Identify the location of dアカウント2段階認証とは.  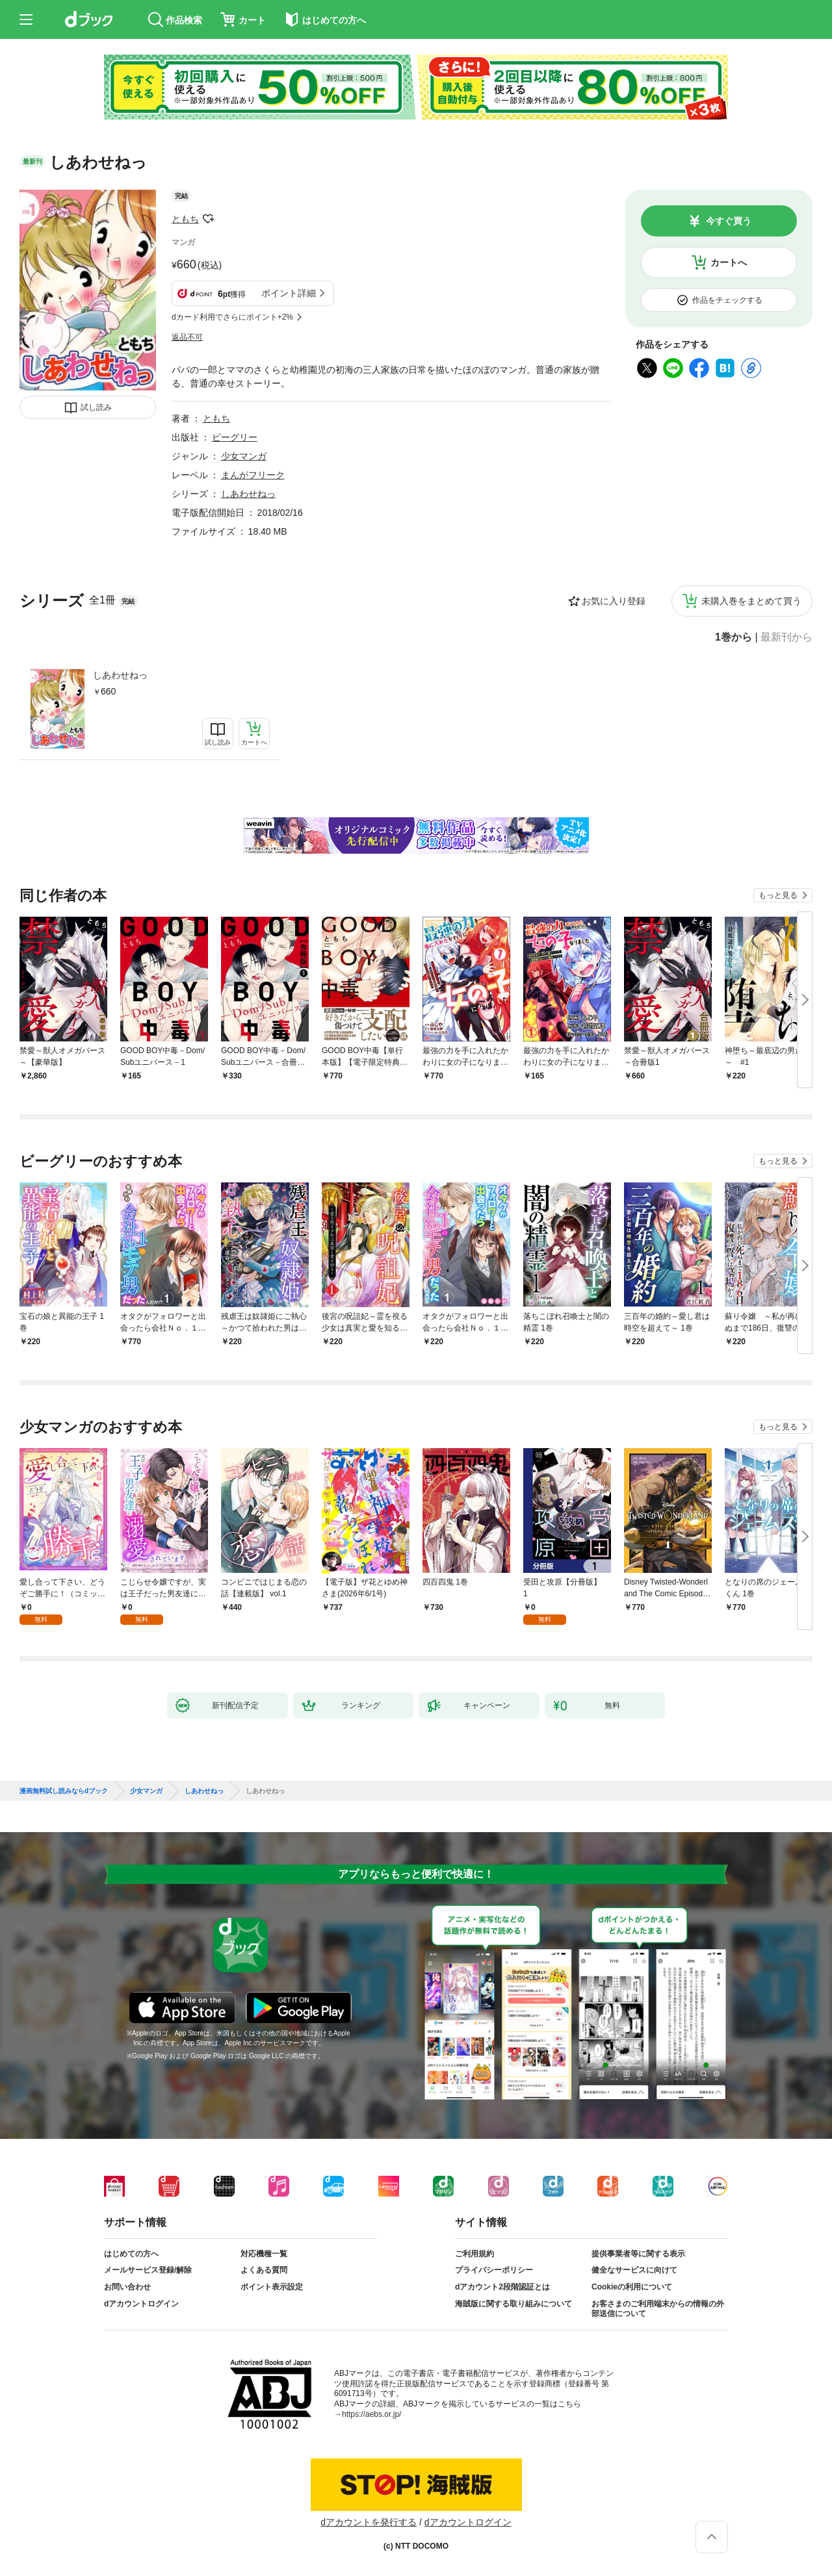
(502, 2286).